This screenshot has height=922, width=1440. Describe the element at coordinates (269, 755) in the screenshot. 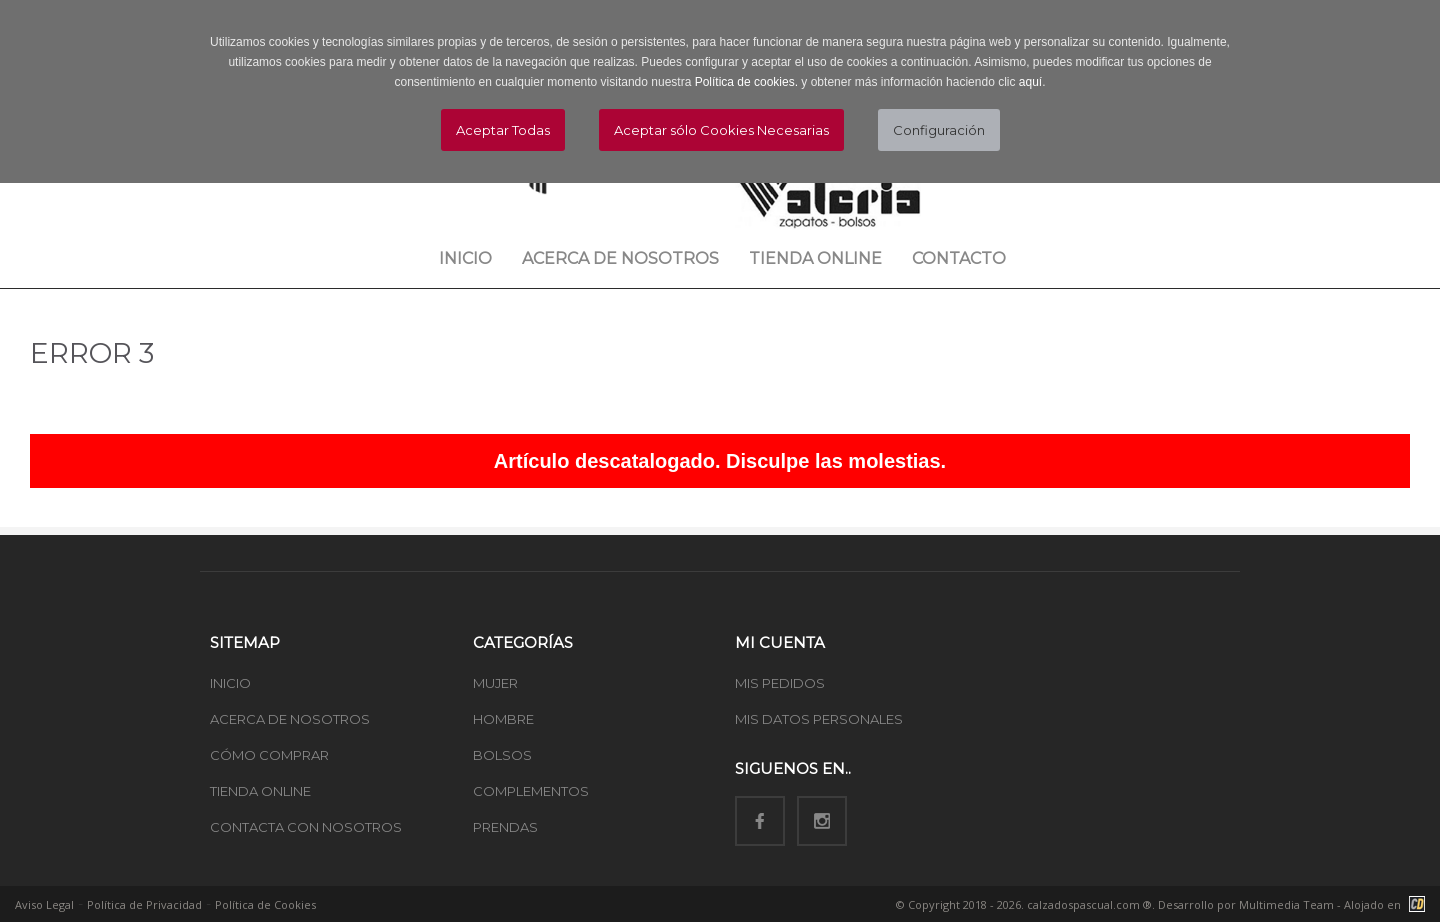

I see `CÓMO COMPRAR` at that location.